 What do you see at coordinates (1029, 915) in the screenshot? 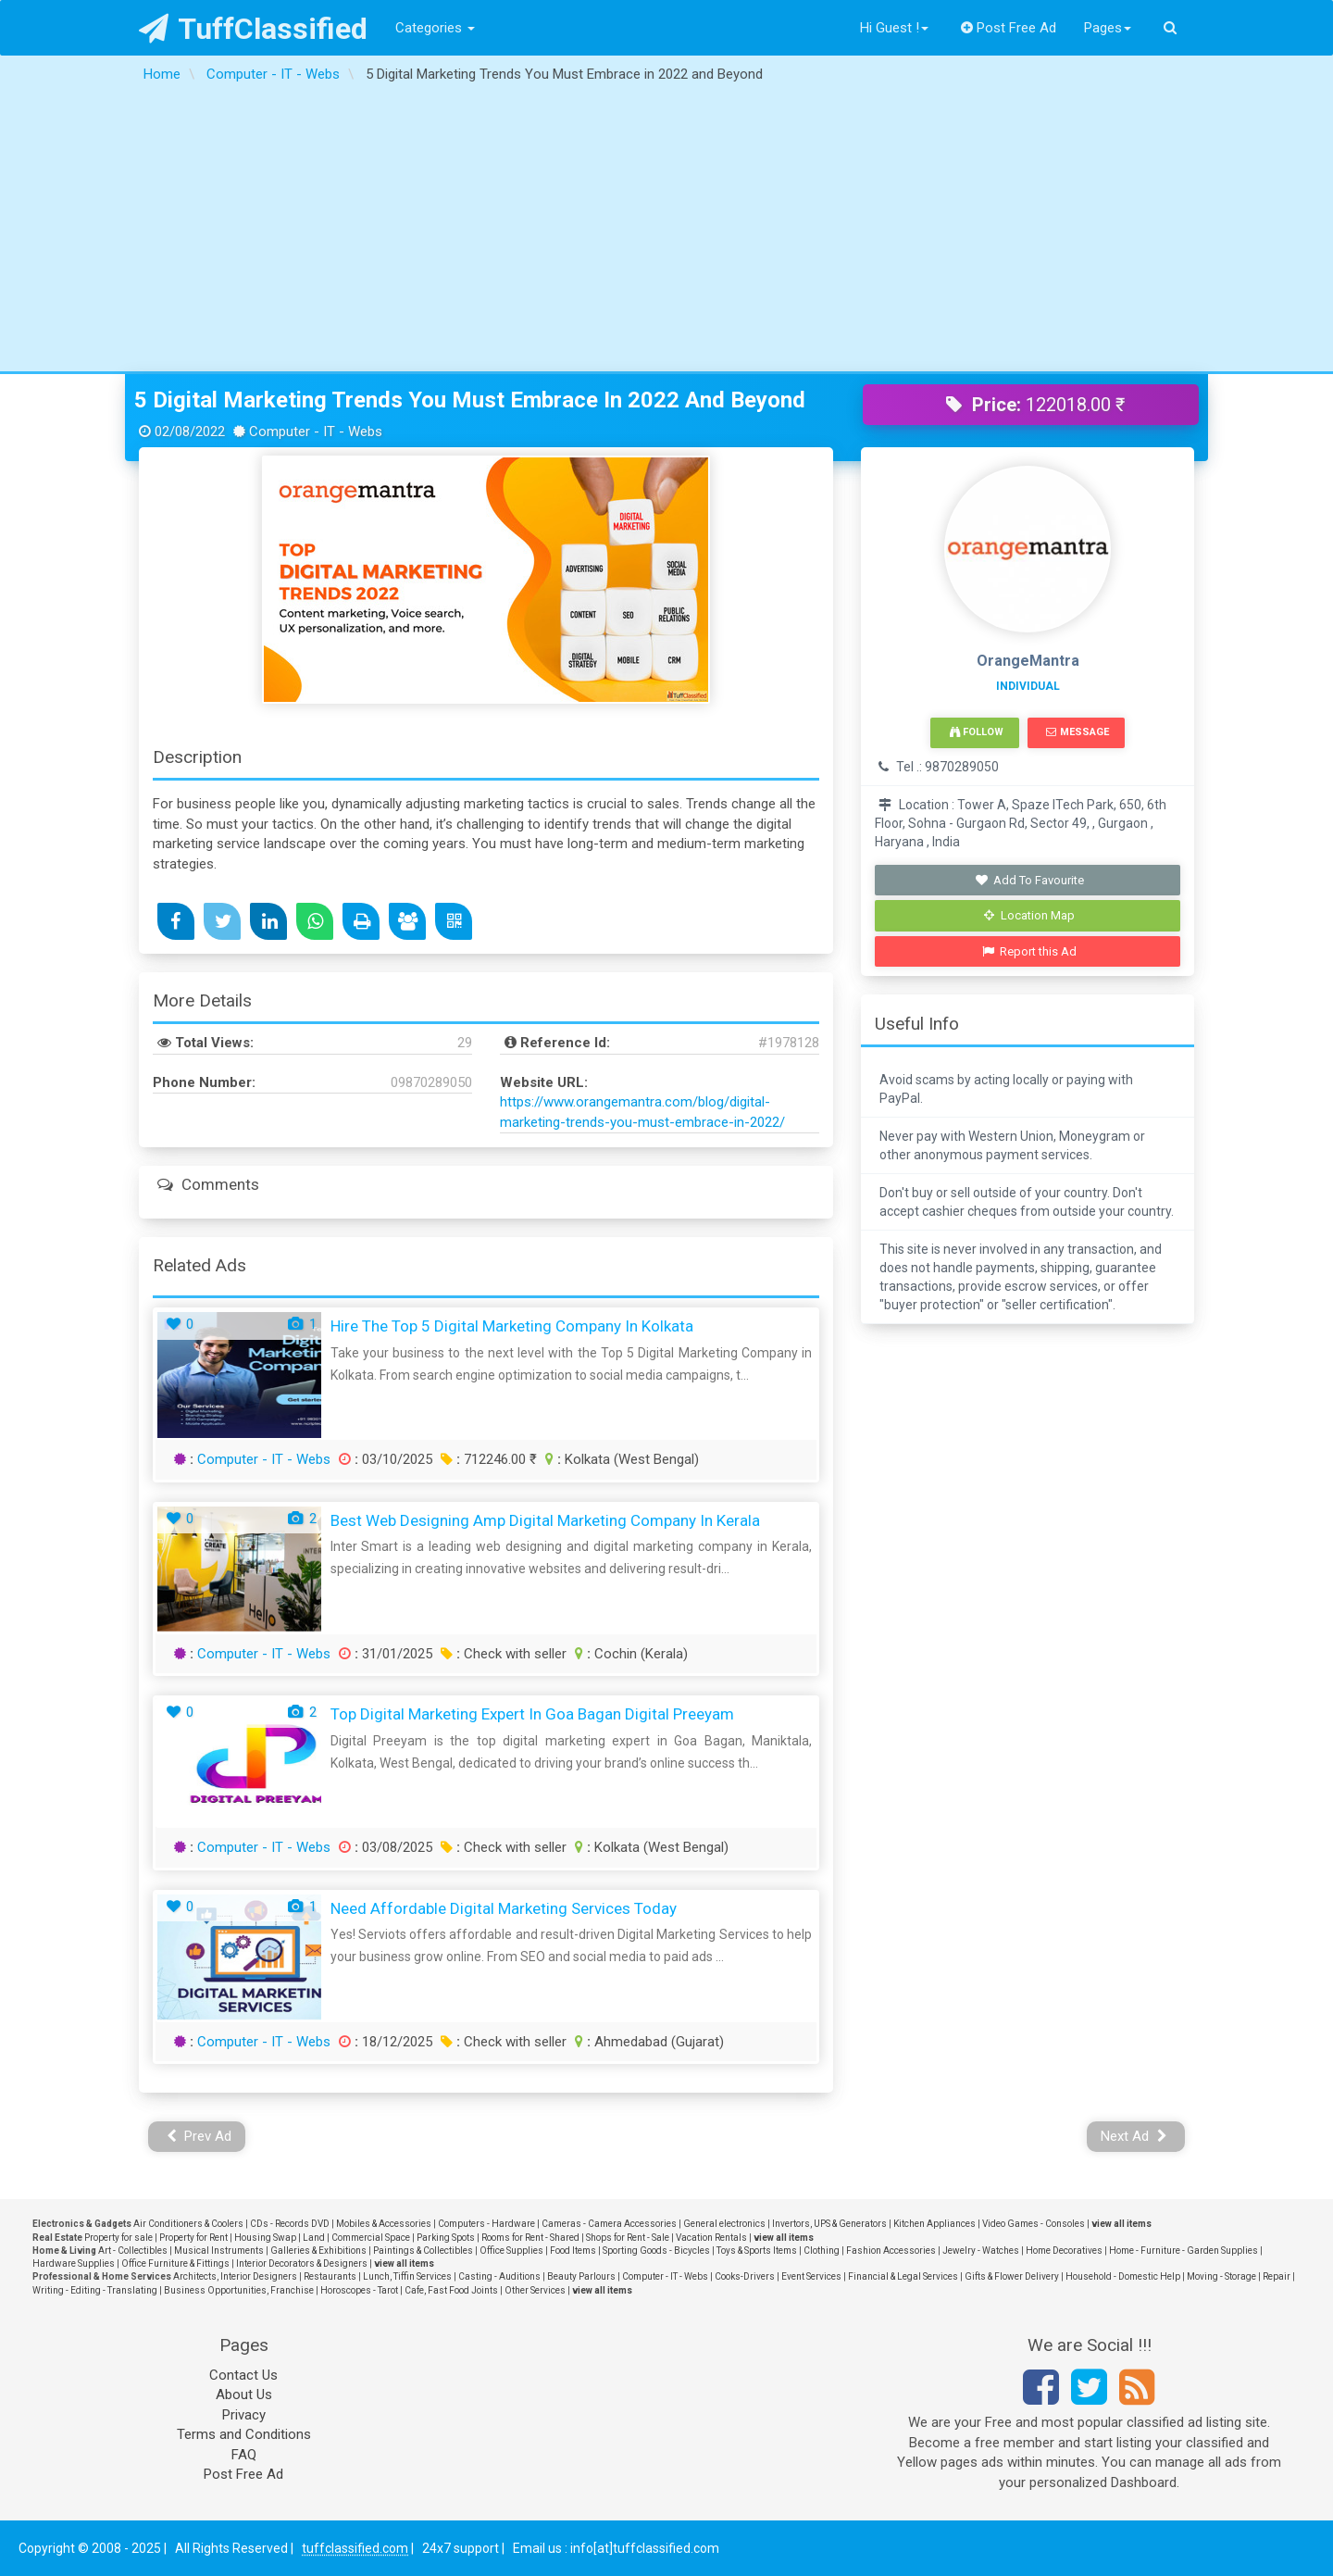
I see `Location Map` at bounding box center [1029, 915].